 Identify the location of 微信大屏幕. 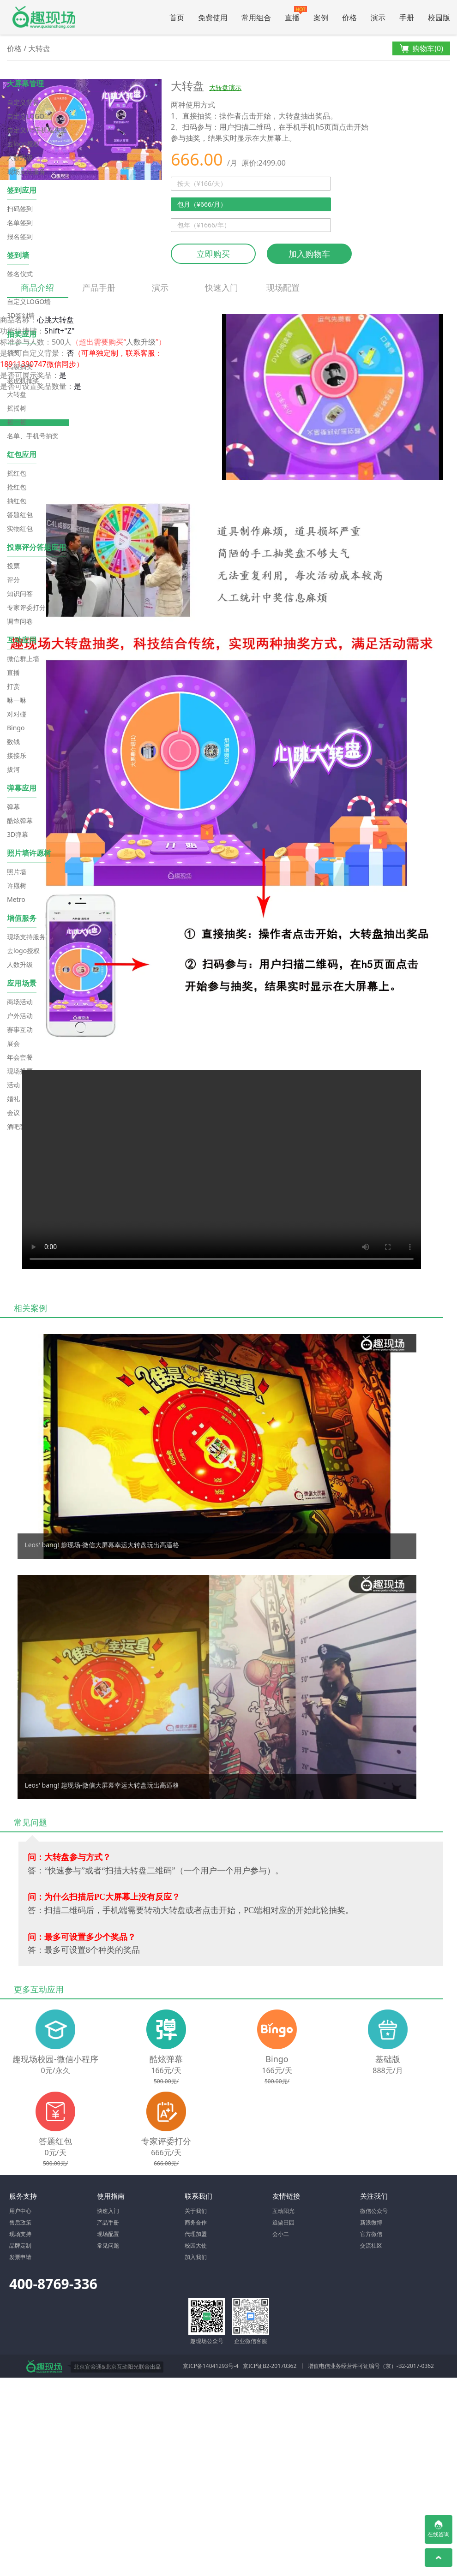
(43, 17).